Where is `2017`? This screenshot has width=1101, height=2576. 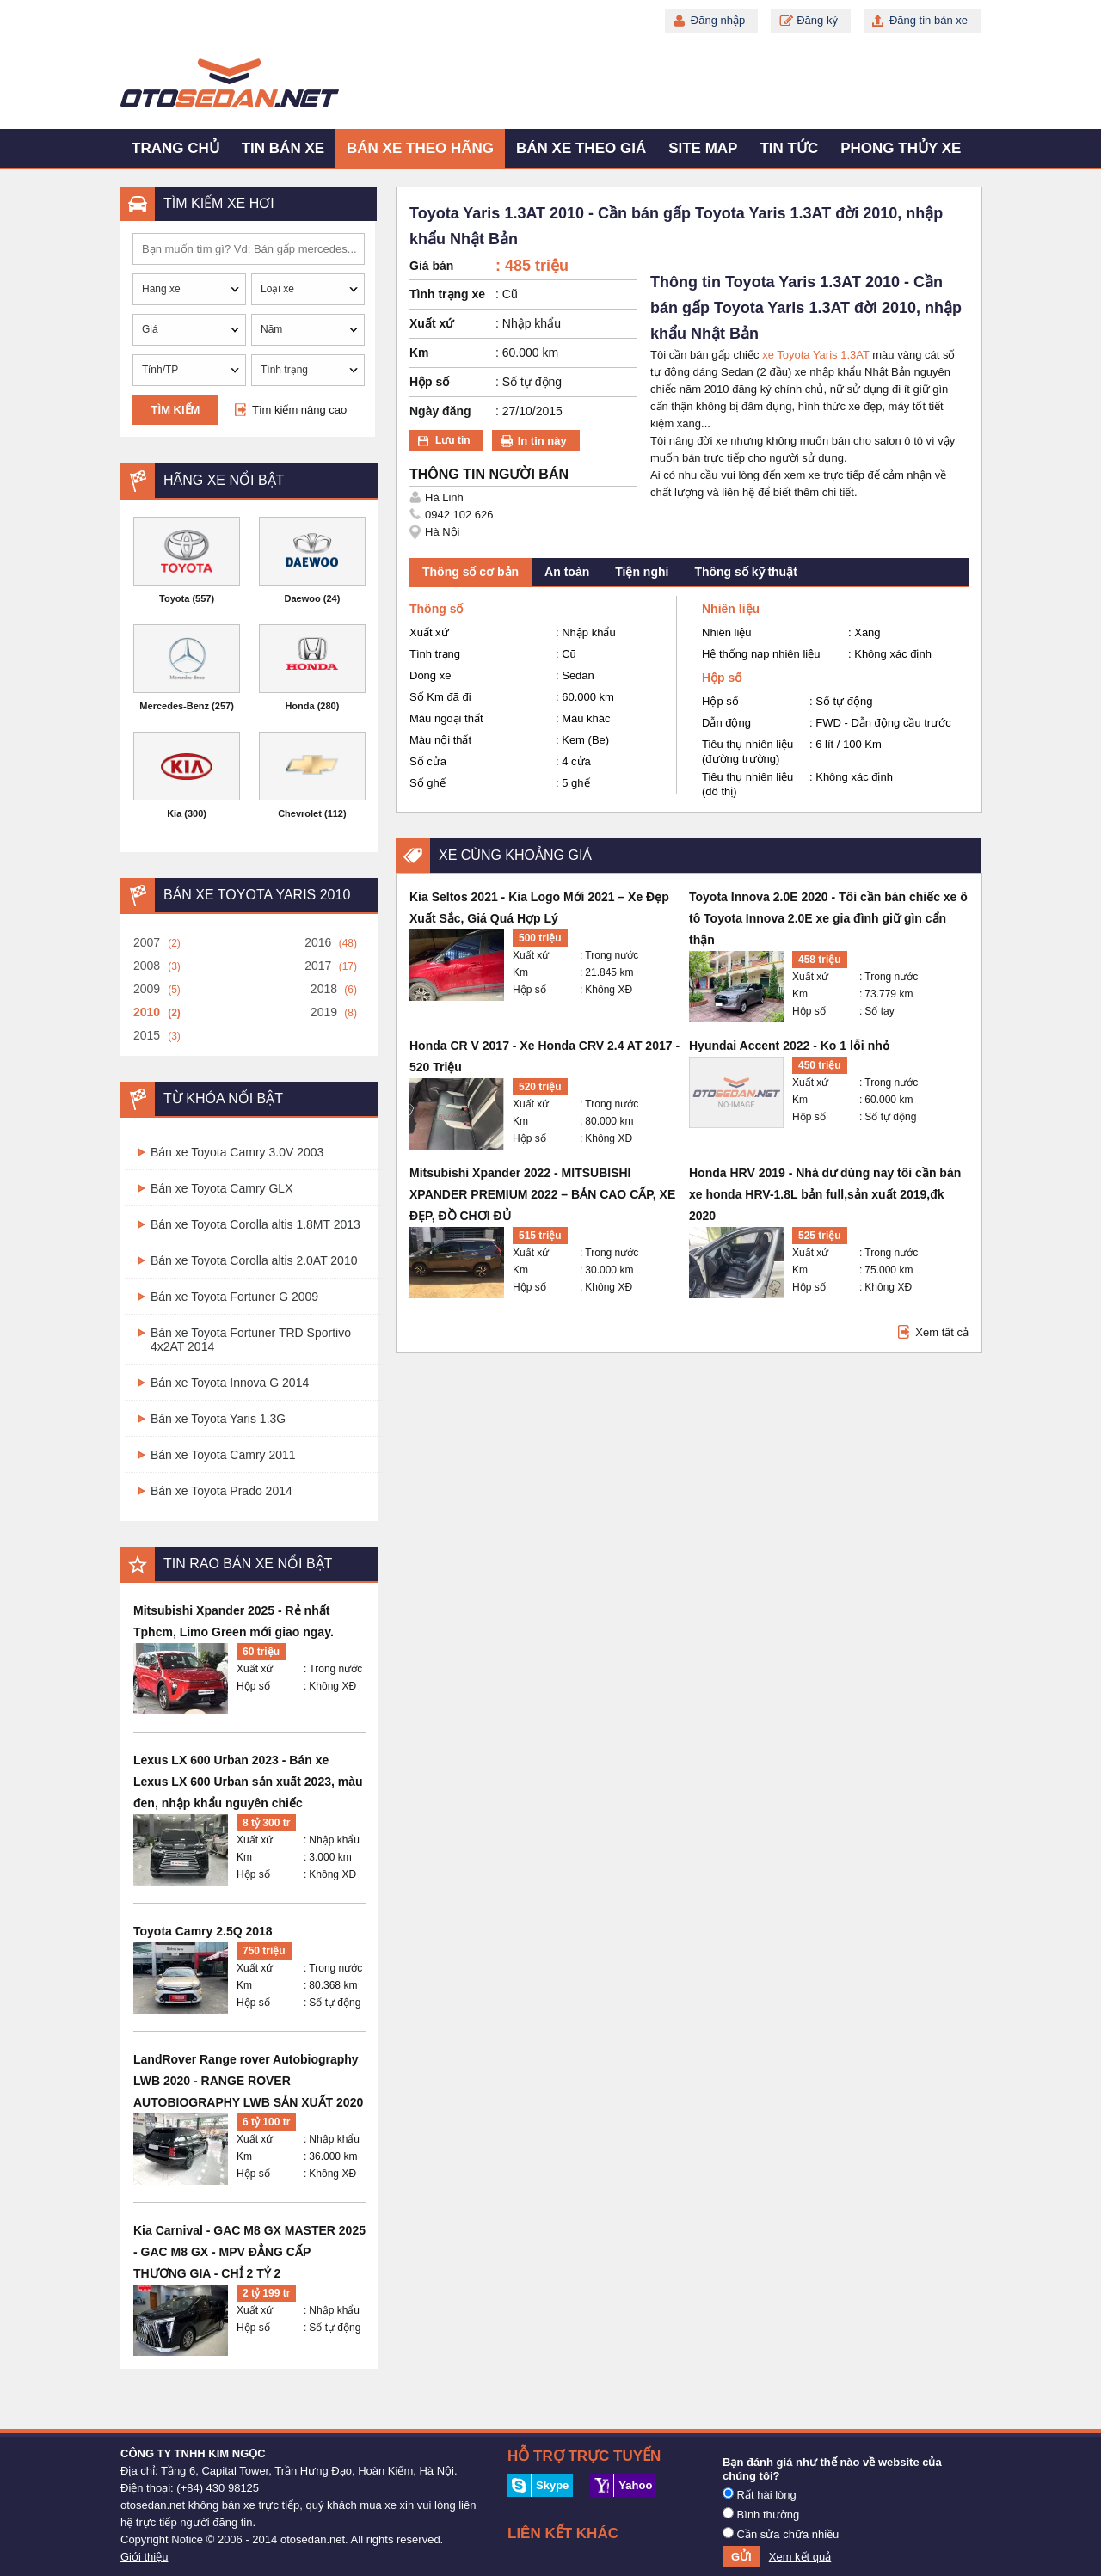 2017 is located at coordinates (317, 965).